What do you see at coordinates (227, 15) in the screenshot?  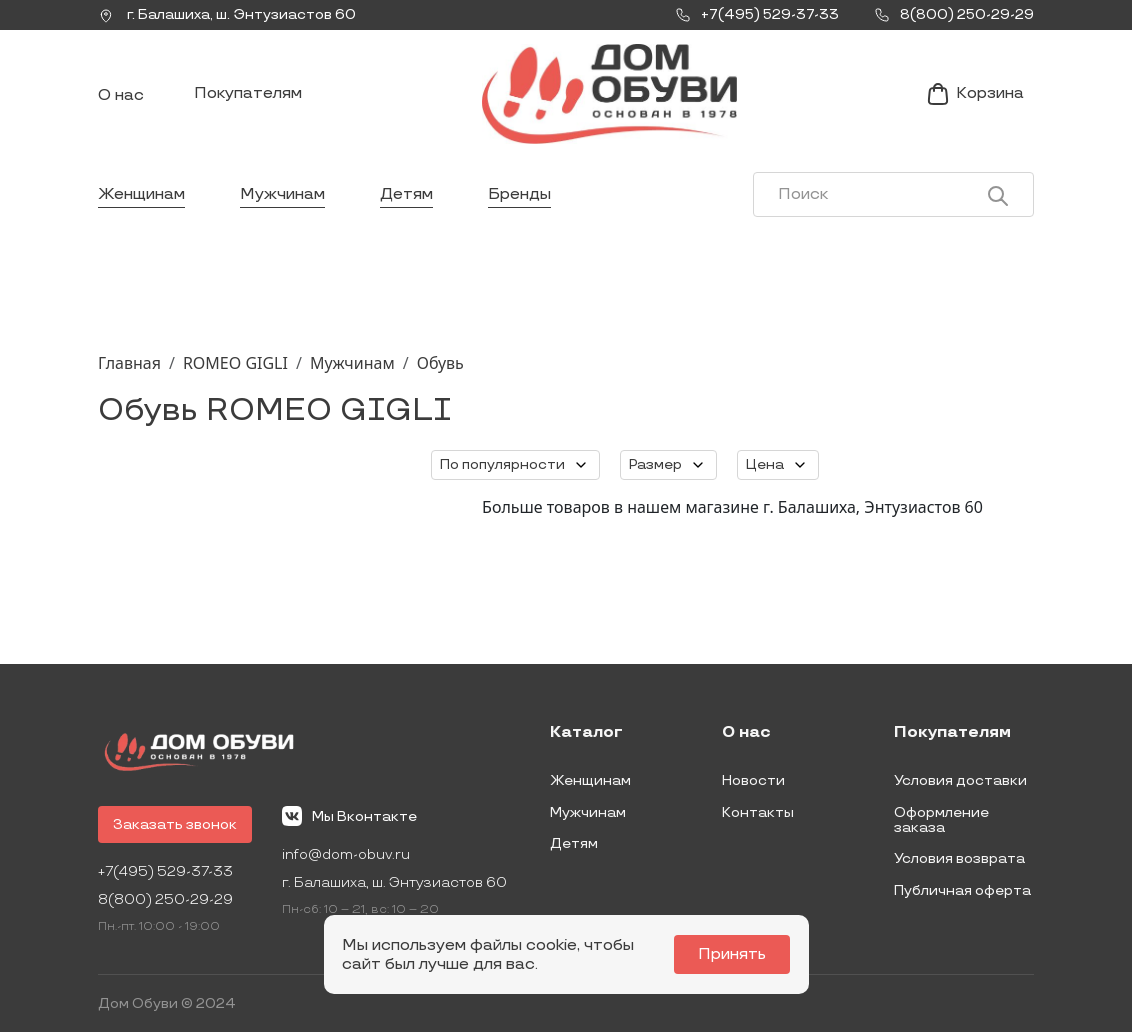 I see `г. ,` at bounding box center [227, 15].